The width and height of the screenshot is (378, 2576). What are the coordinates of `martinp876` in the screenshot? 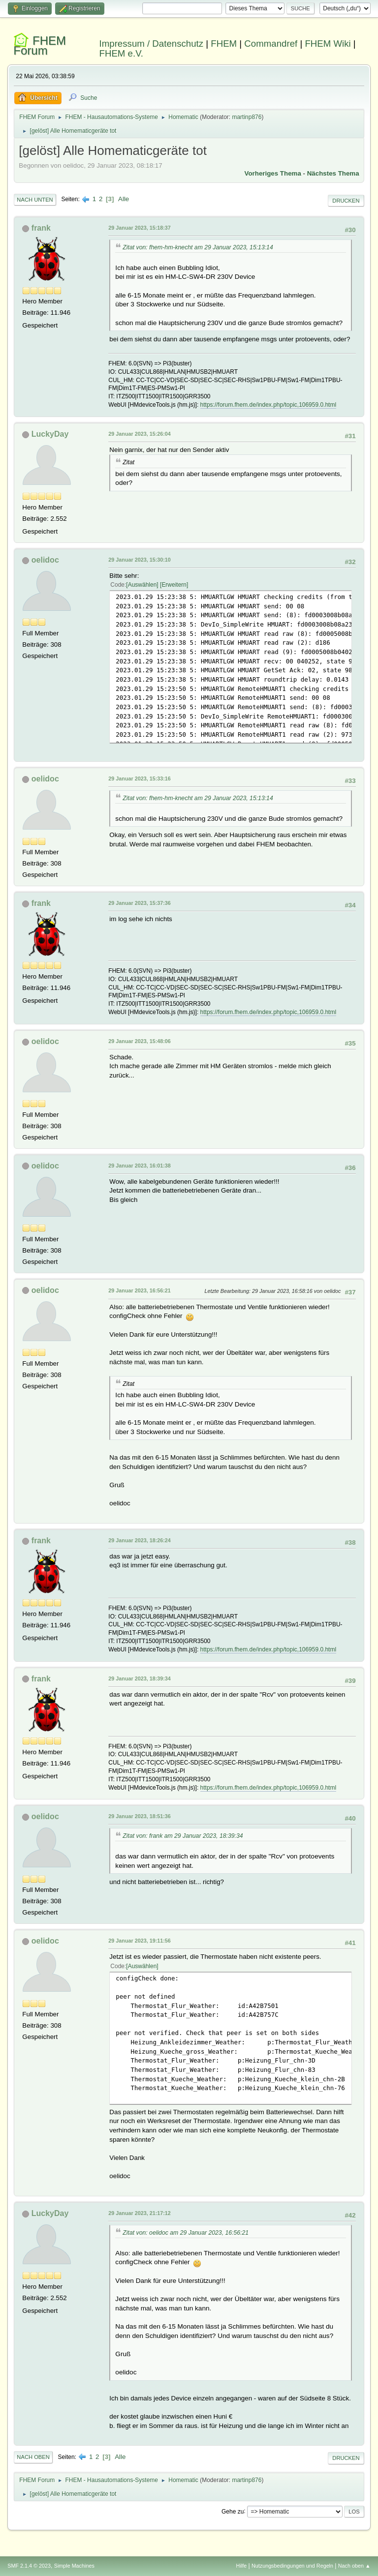 It's located at (246, 117).